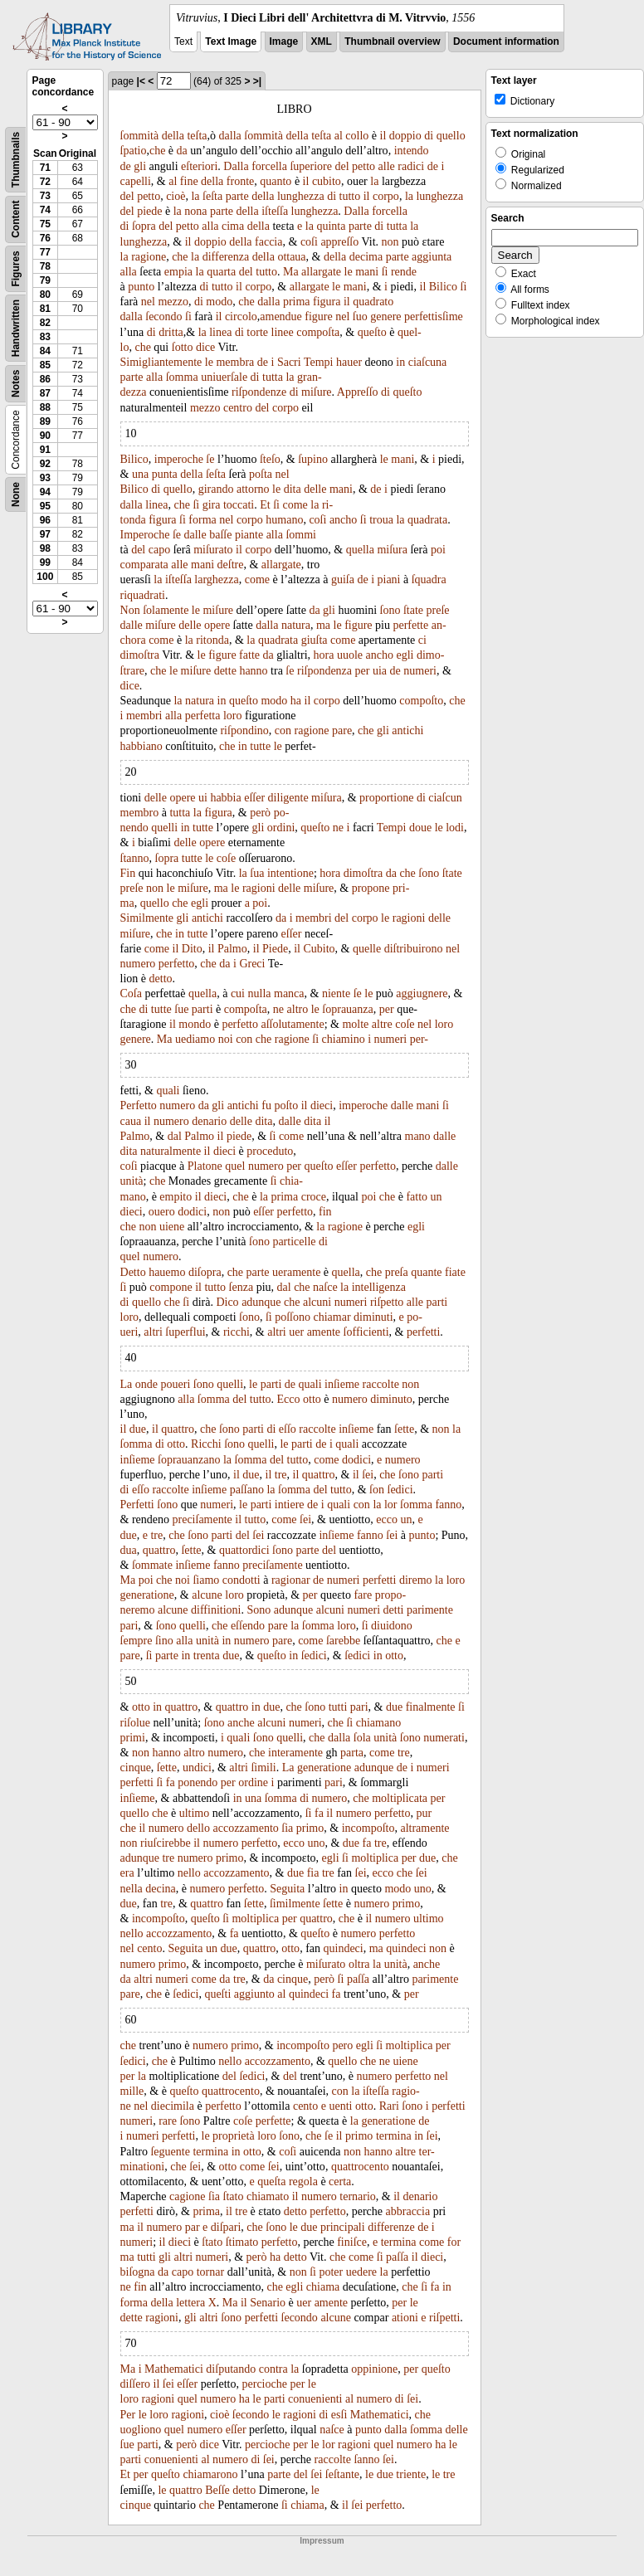  What do you see at coordinates (247, 1489) in the screenshot?
I see `paſſano` at bounding box center [247, 1489].